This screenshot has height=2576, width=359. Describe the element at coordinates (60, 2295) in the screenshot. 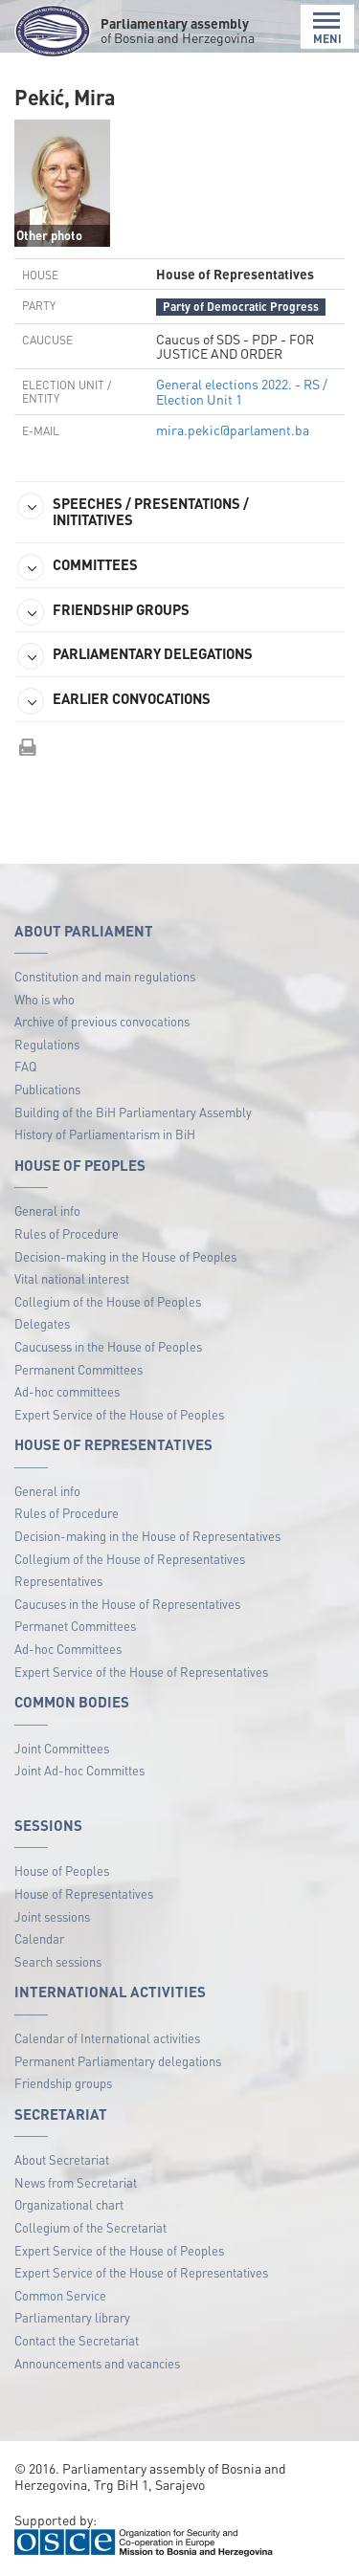

I see `Common Service` at that location.